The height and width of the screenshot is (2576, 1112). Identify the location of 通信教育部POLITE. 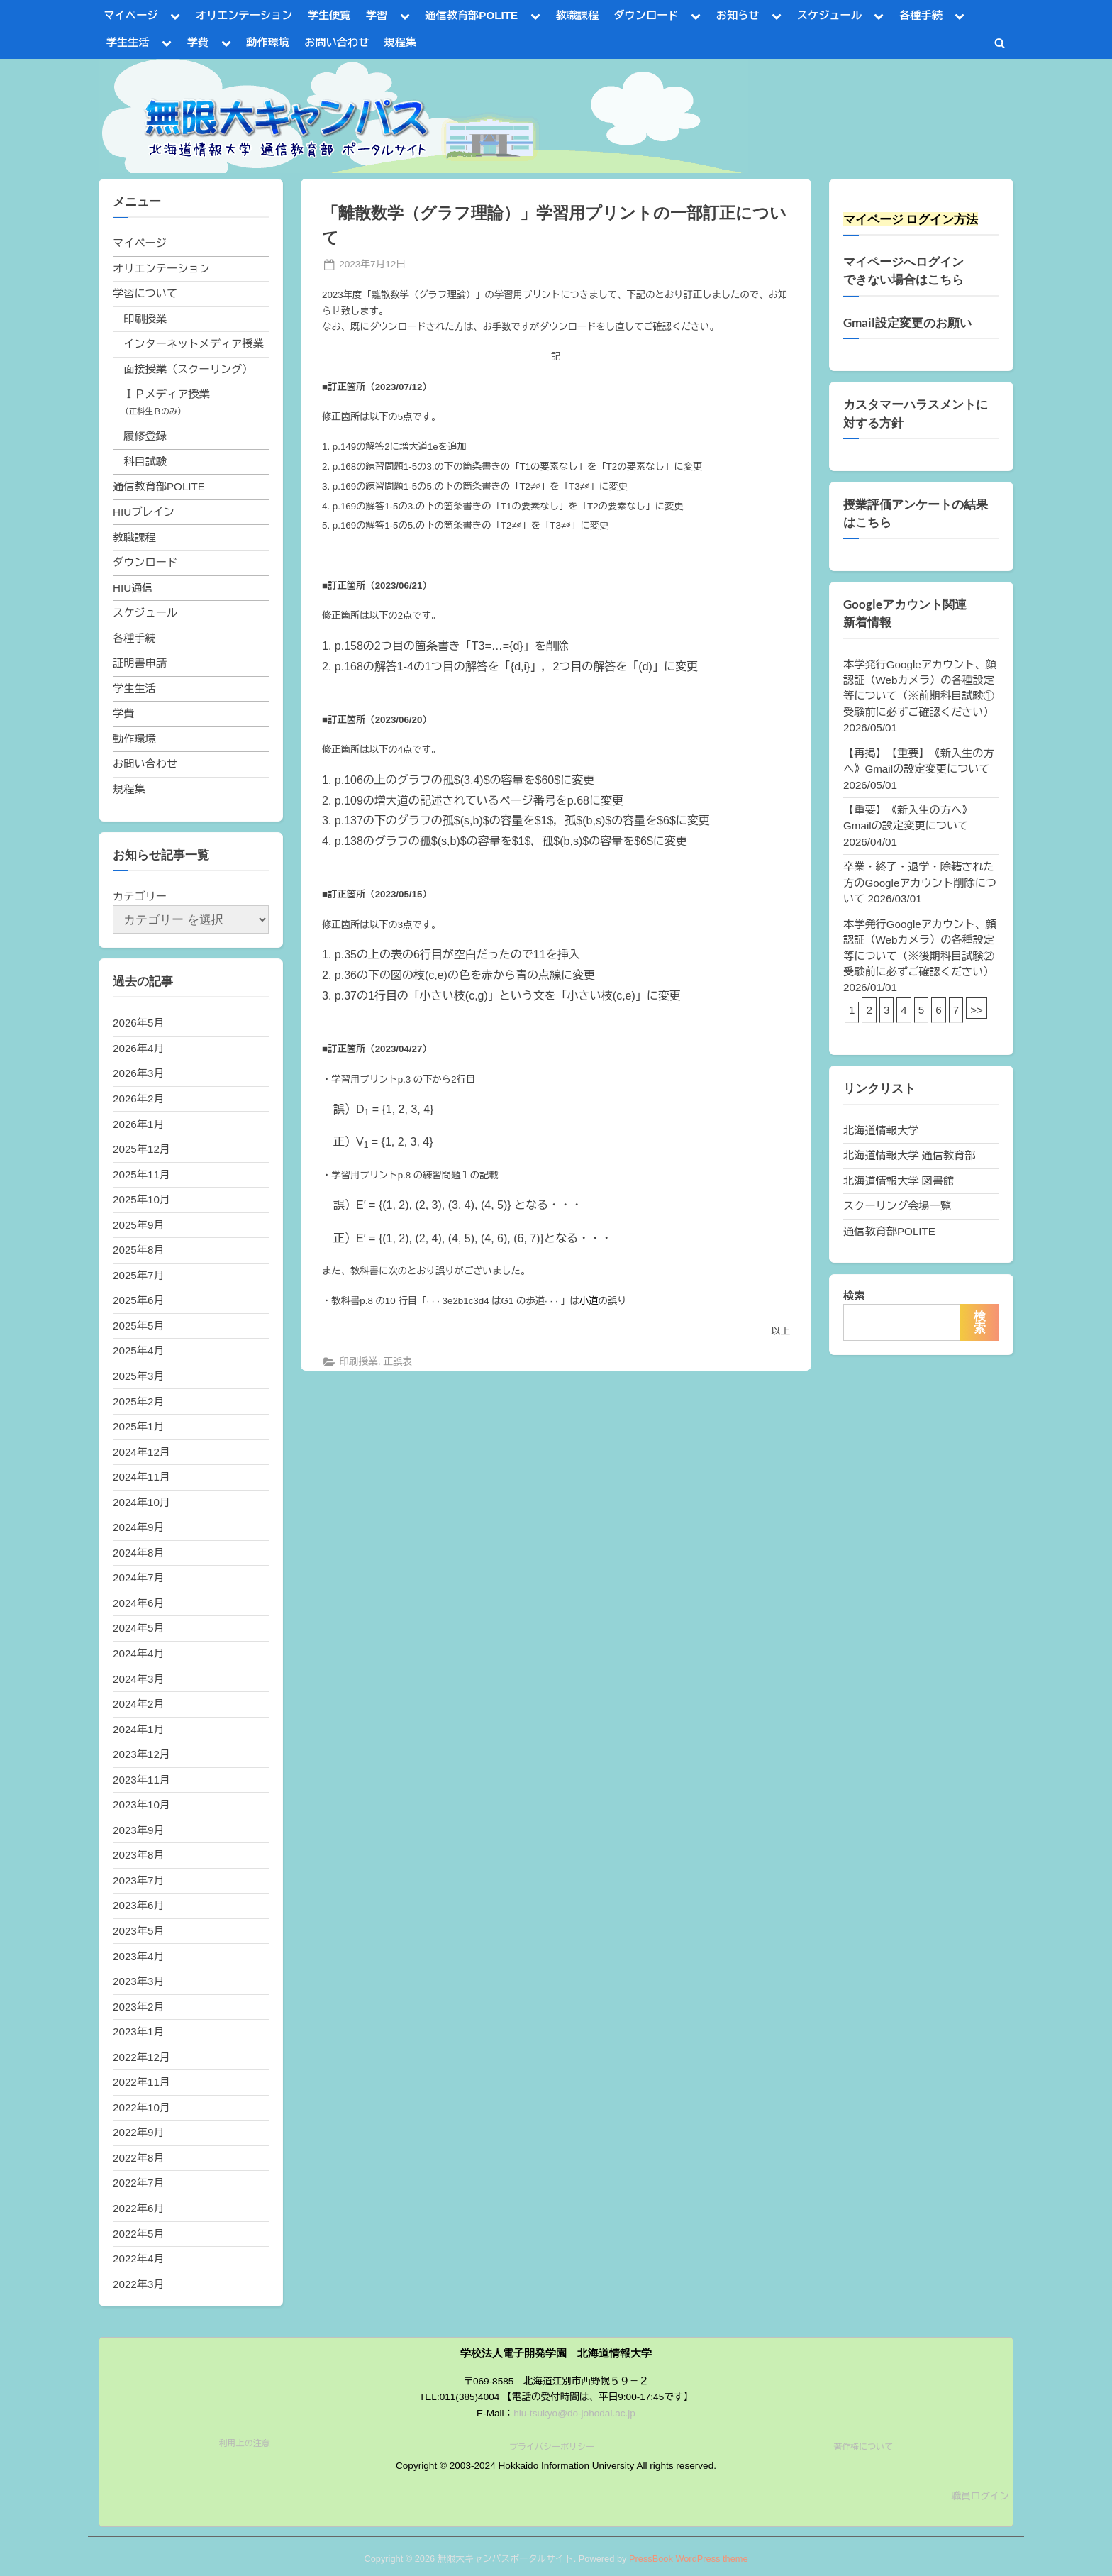
(471, 15).